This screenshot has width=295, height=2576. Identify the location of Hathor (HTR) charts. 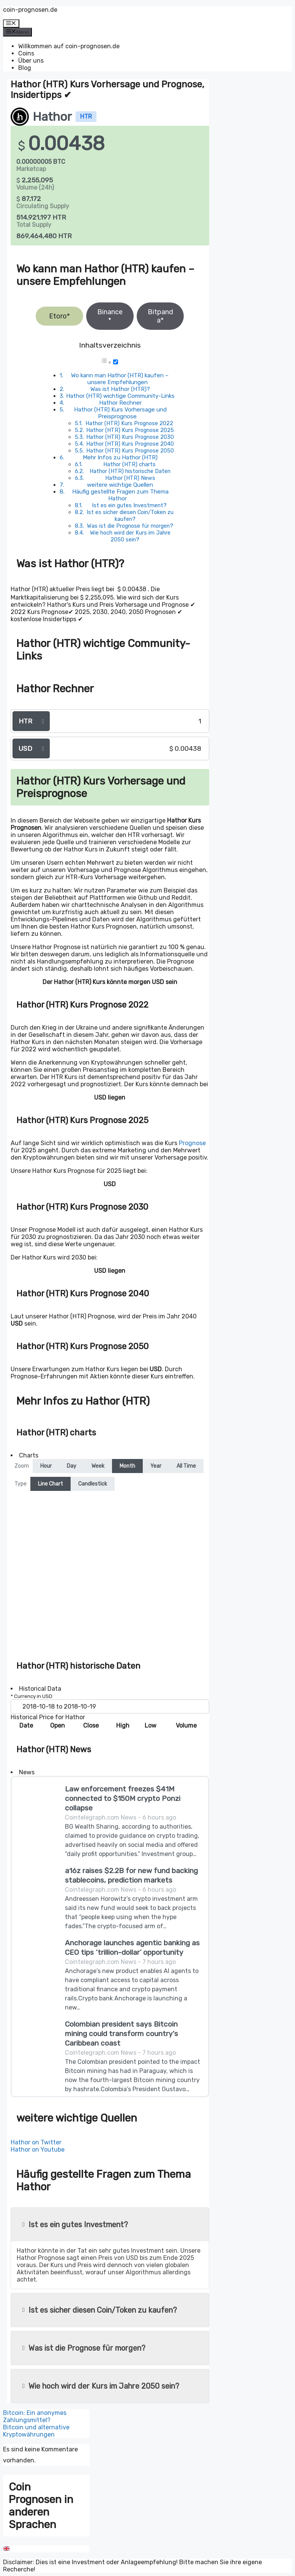
(129, 464).